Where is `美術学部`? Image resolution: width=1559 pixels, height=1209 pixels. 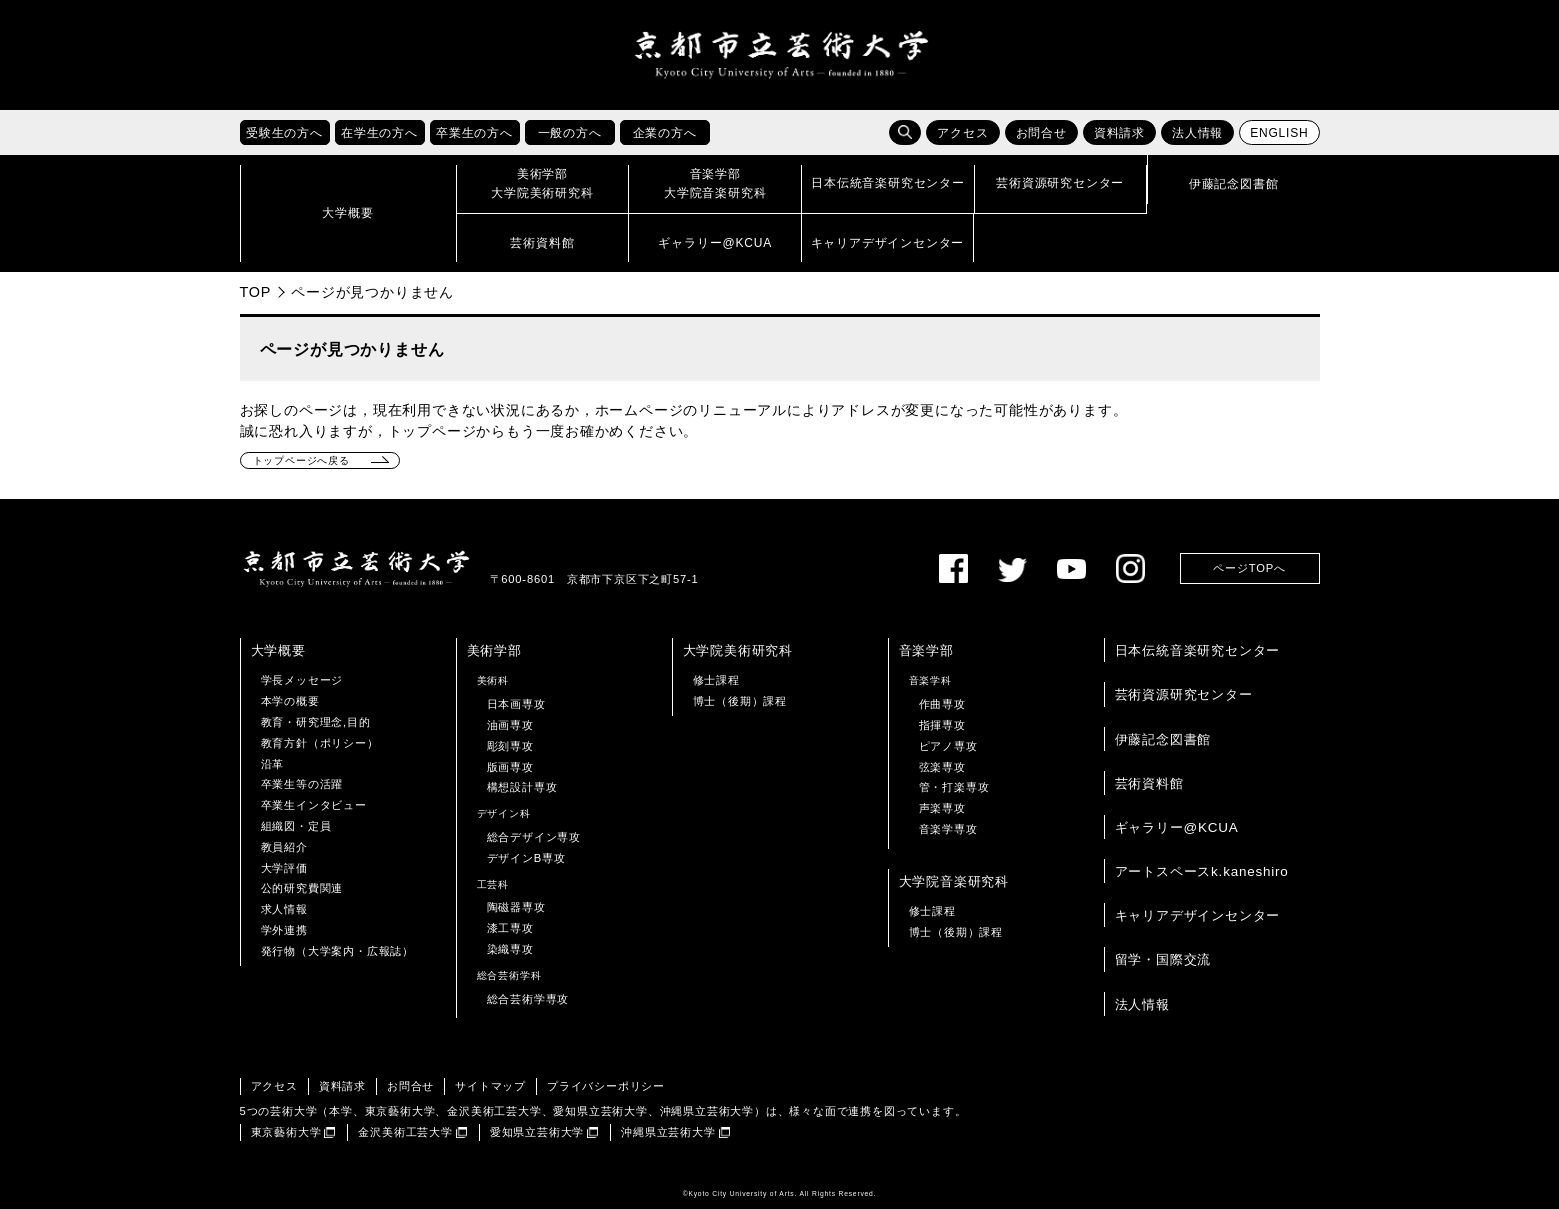
美術学部 is located at coordinates (494, 650).